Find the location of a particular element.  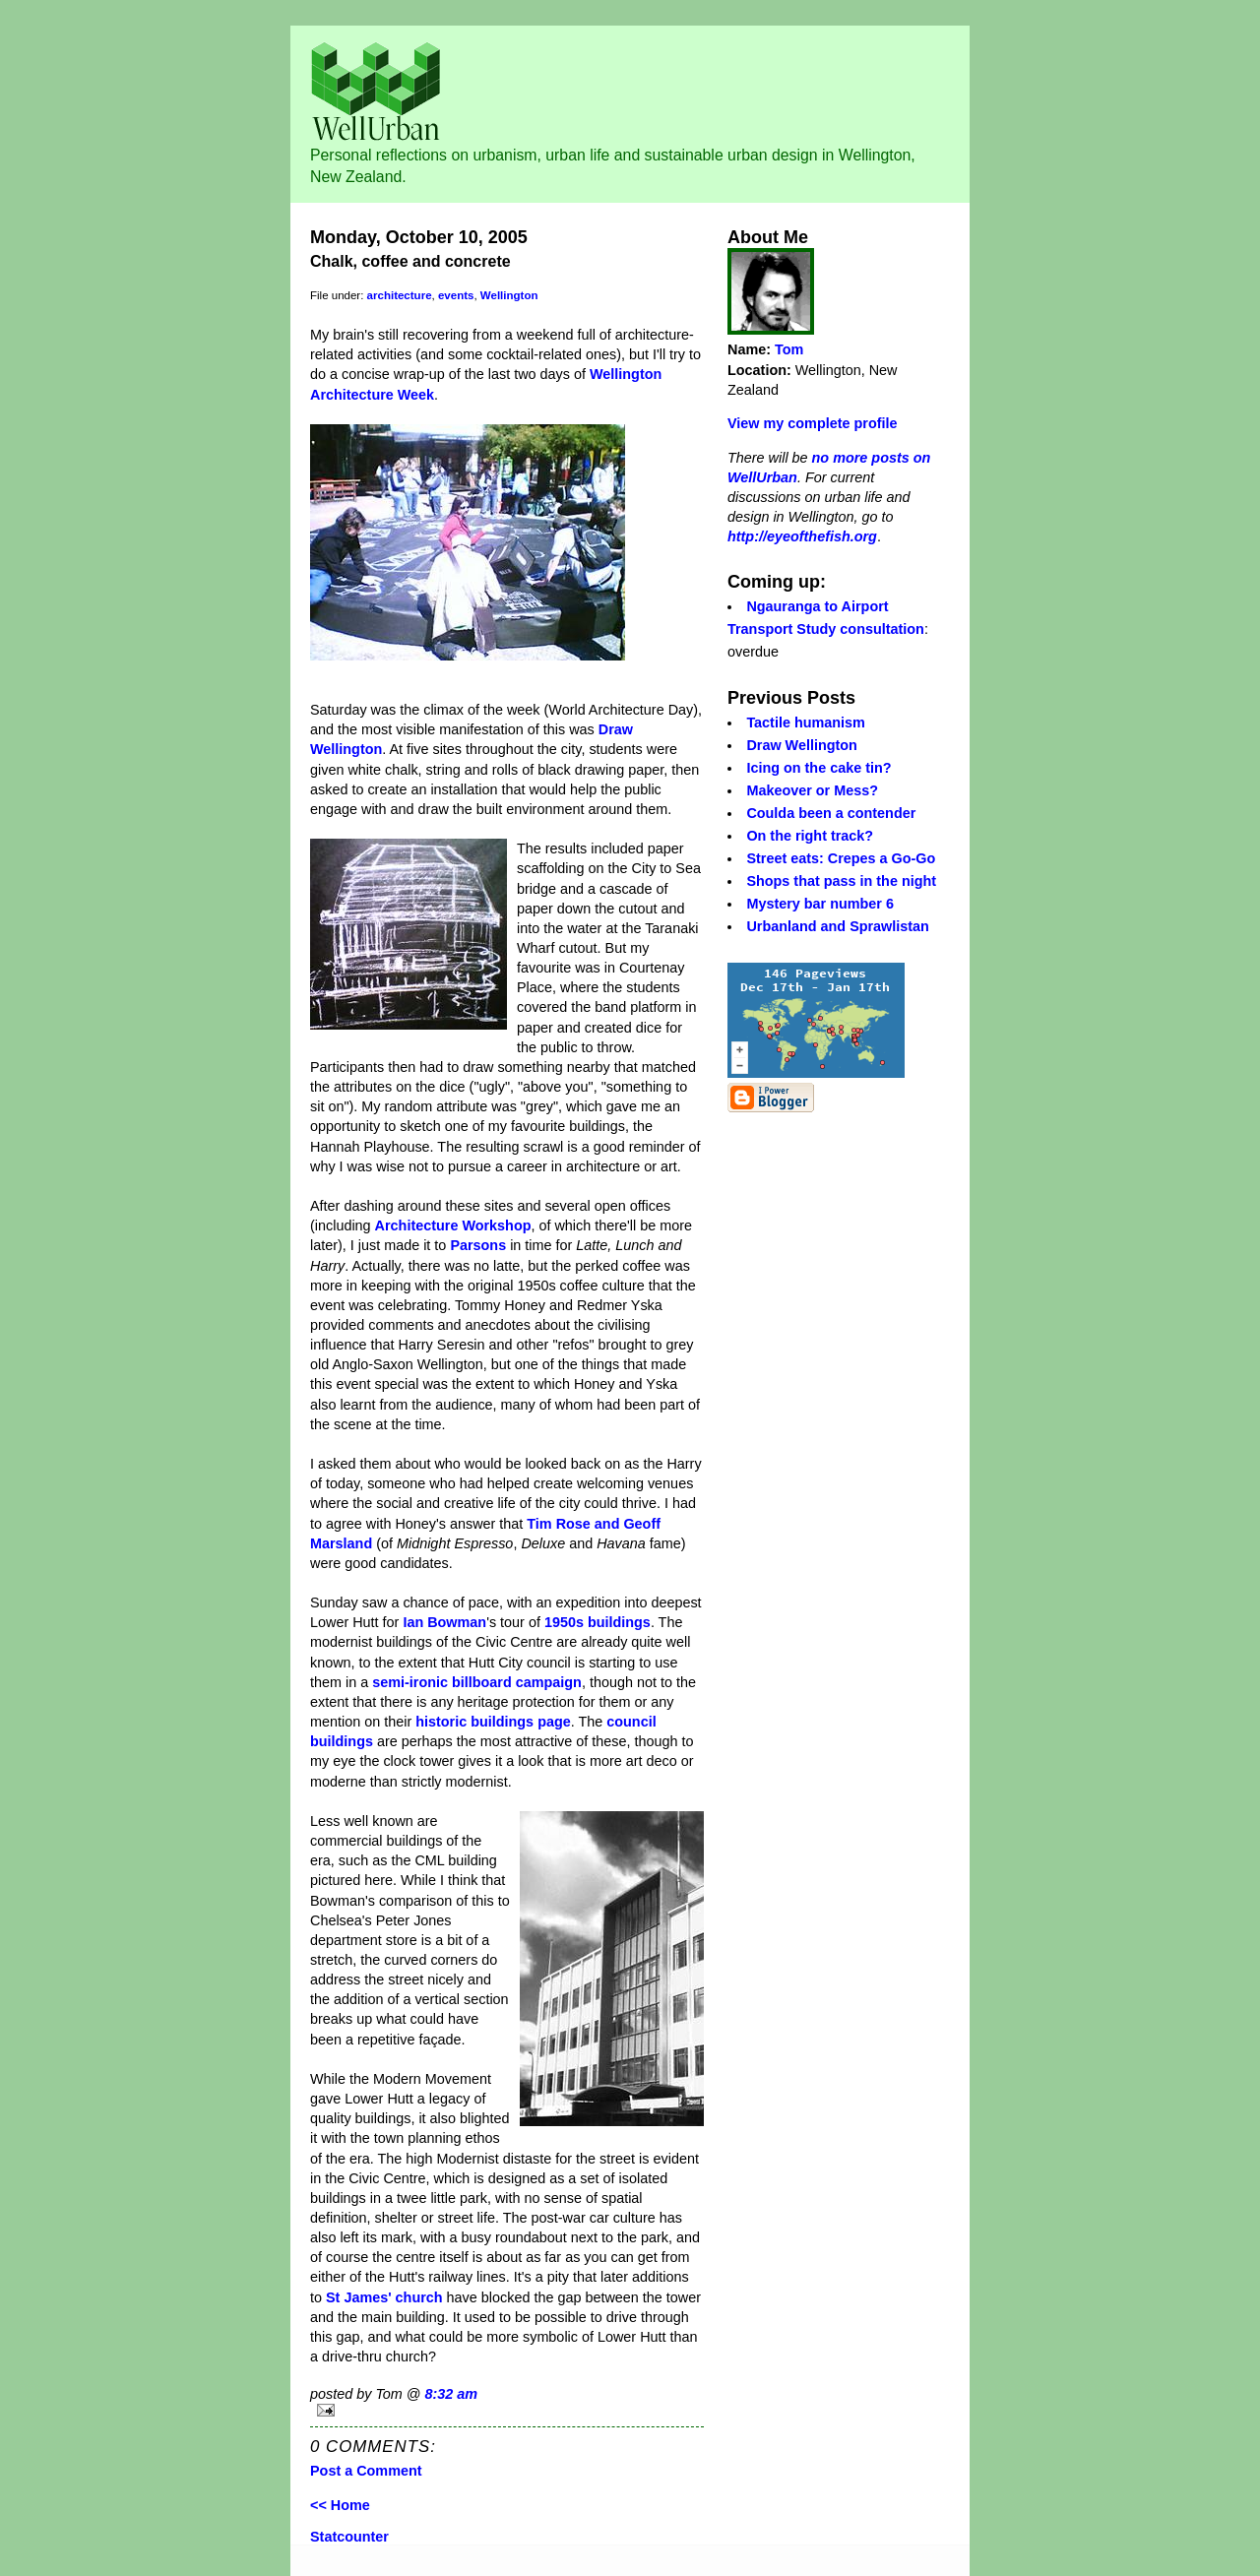

View my complete profile is located at coordinates (812, 423).